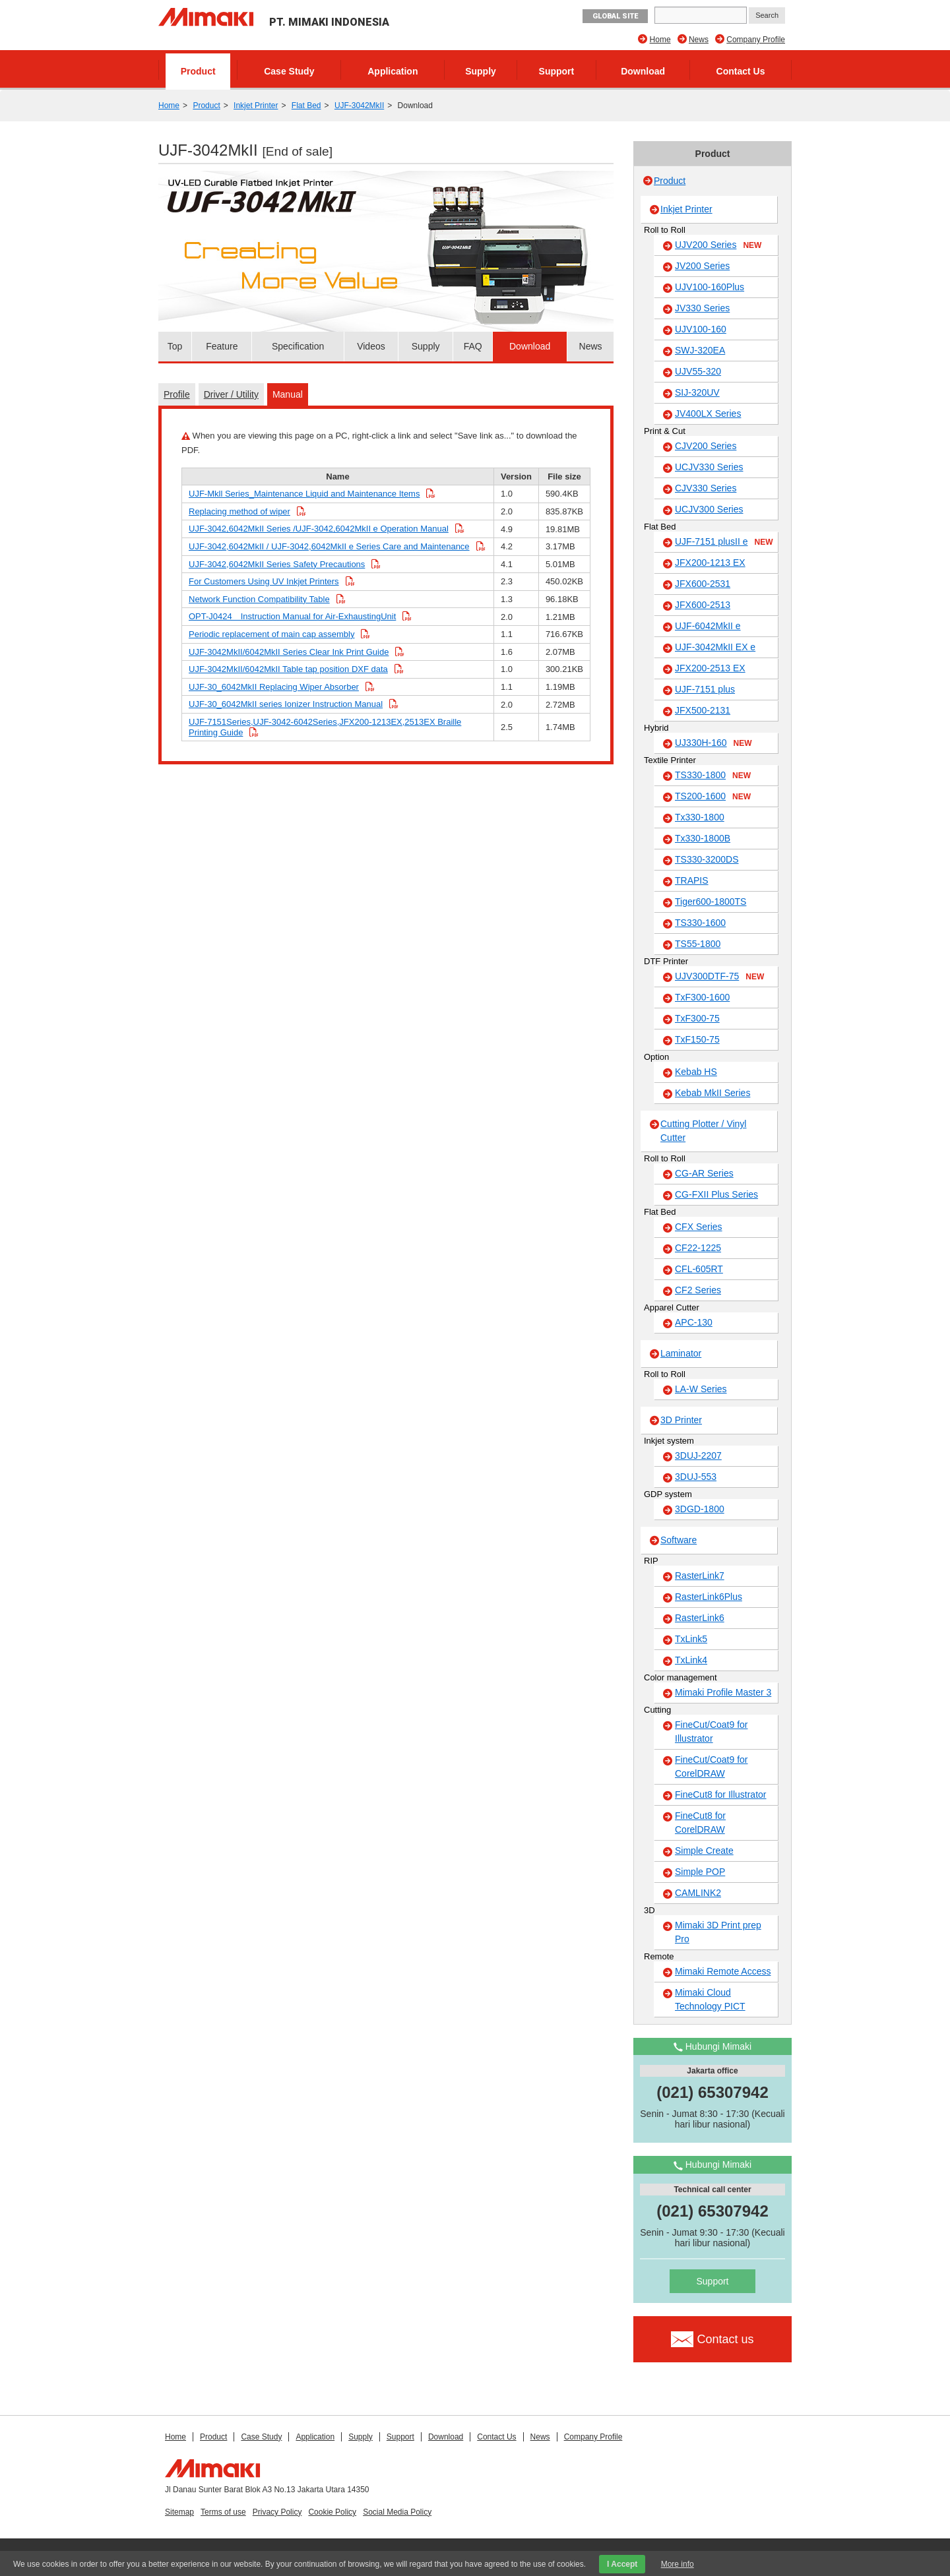 The height and width of the screenshot is (2576, 950). What do you see at coordinates (289, 71) in the screenshot?
I see `Case Study` at bounding box center [289, 71].